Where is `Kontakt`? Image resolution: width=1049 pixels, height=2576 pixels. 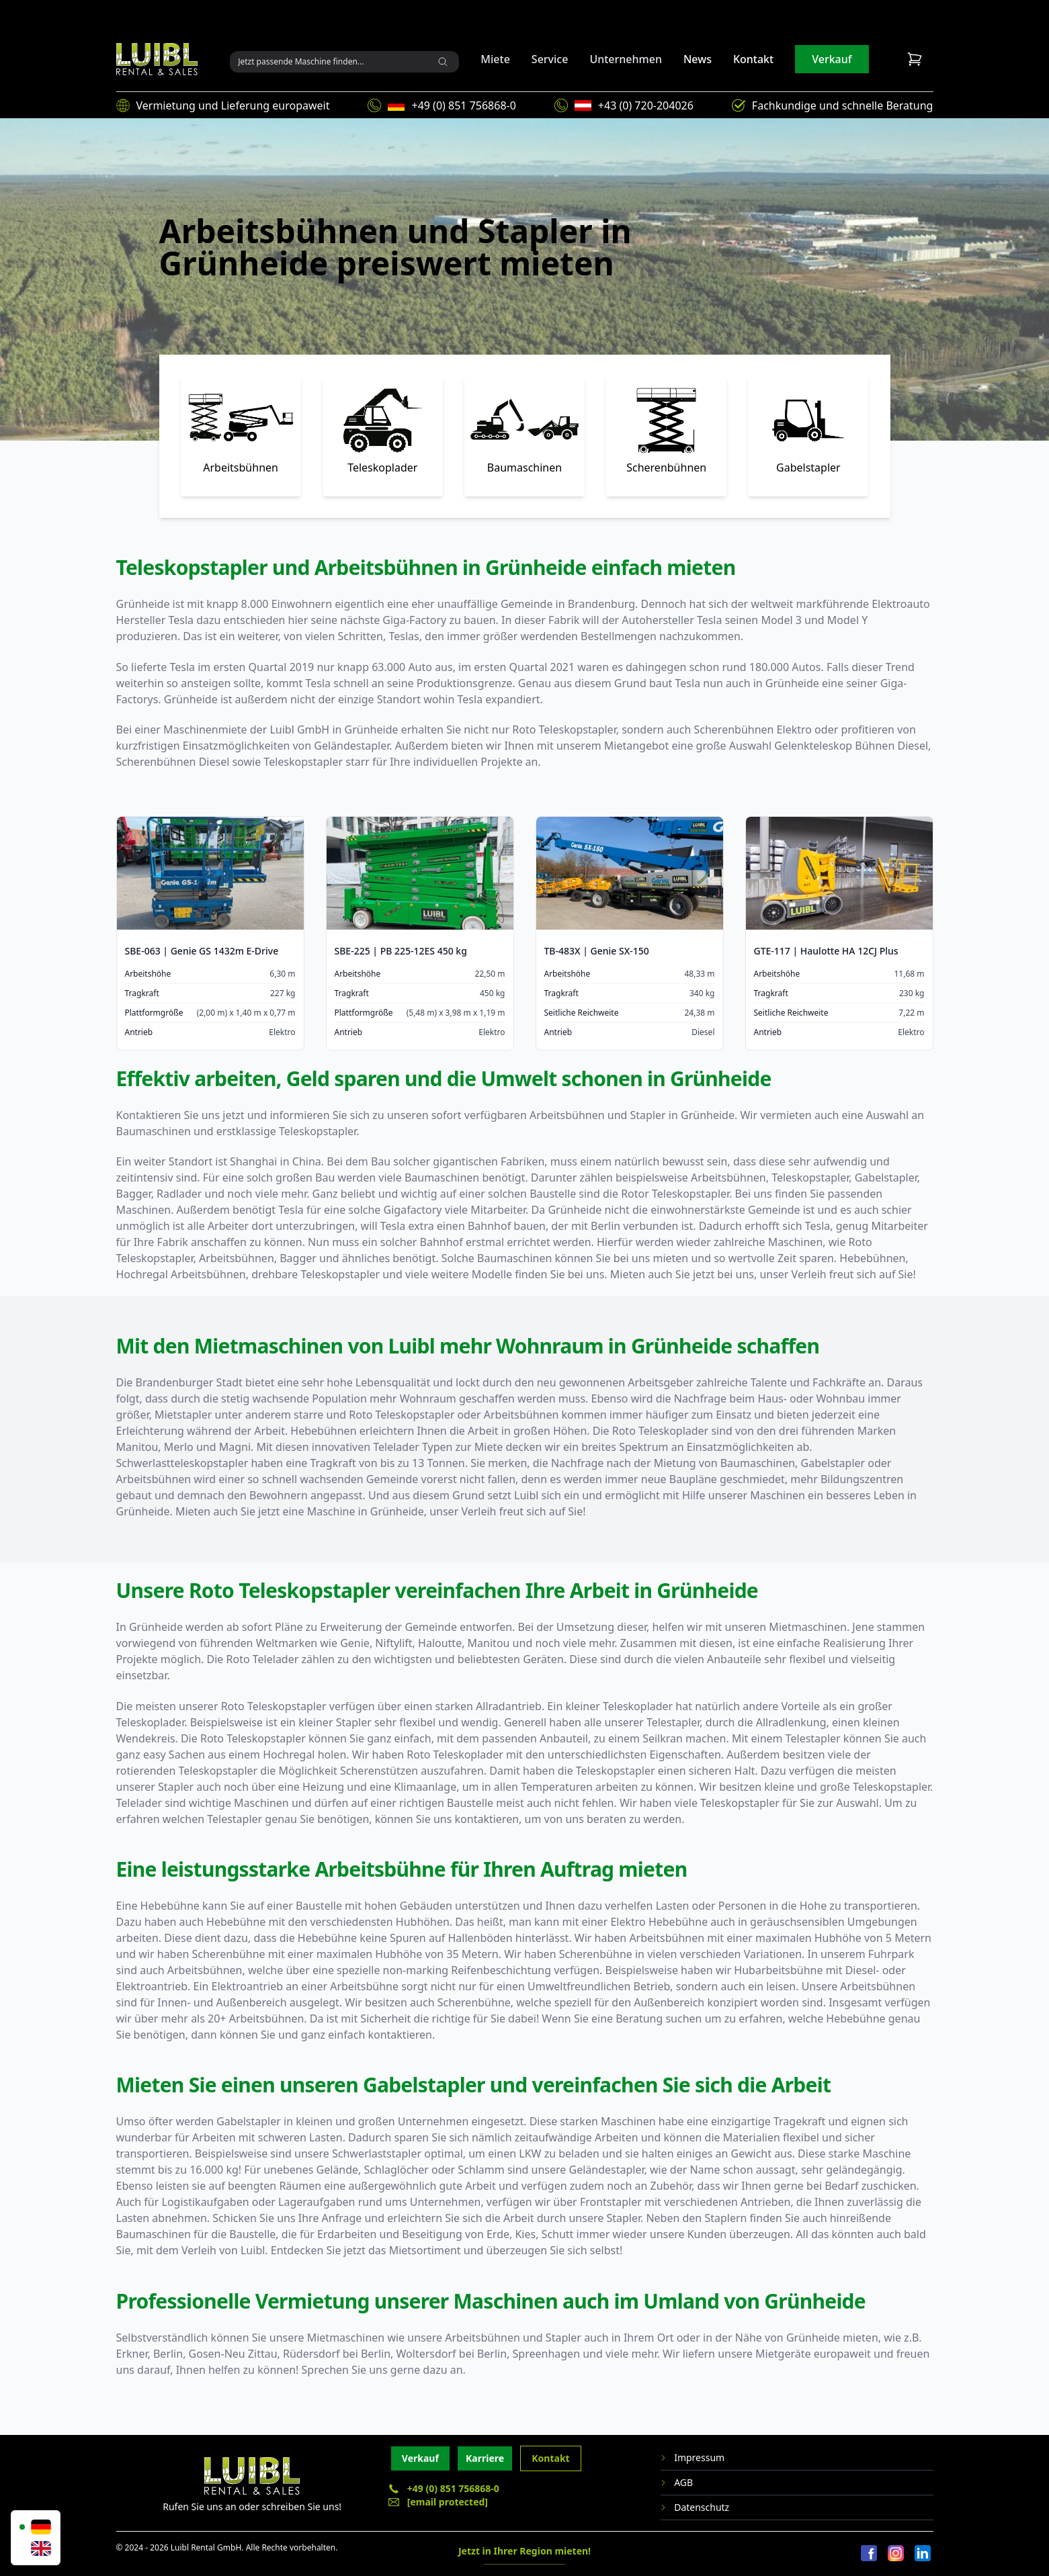
Kontakt is located at coordinates (753, 59).